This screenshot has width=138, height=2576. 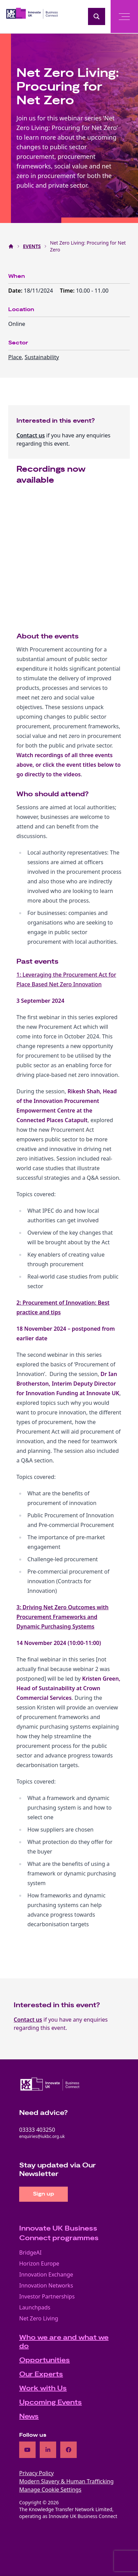 What do you see at coordinates (46, 2285) in the screenshot?
I see `Innovation Networks` at bounding box center [46, 2285].